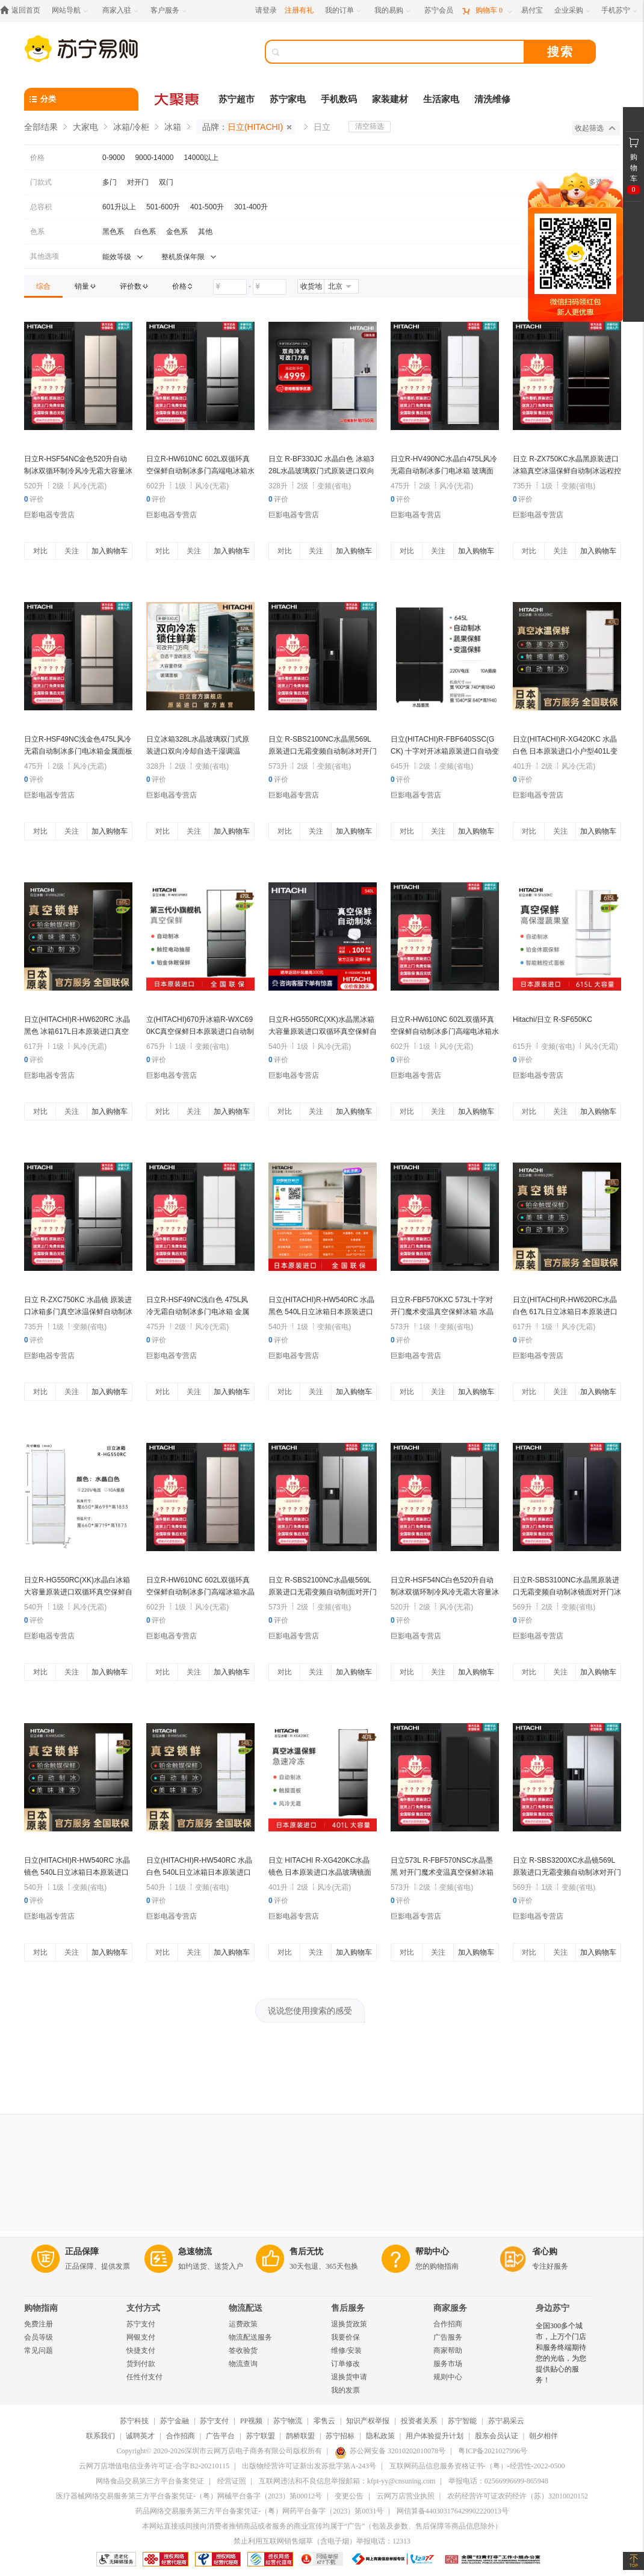  I want to click on 服务市场, so click(447, 2363).